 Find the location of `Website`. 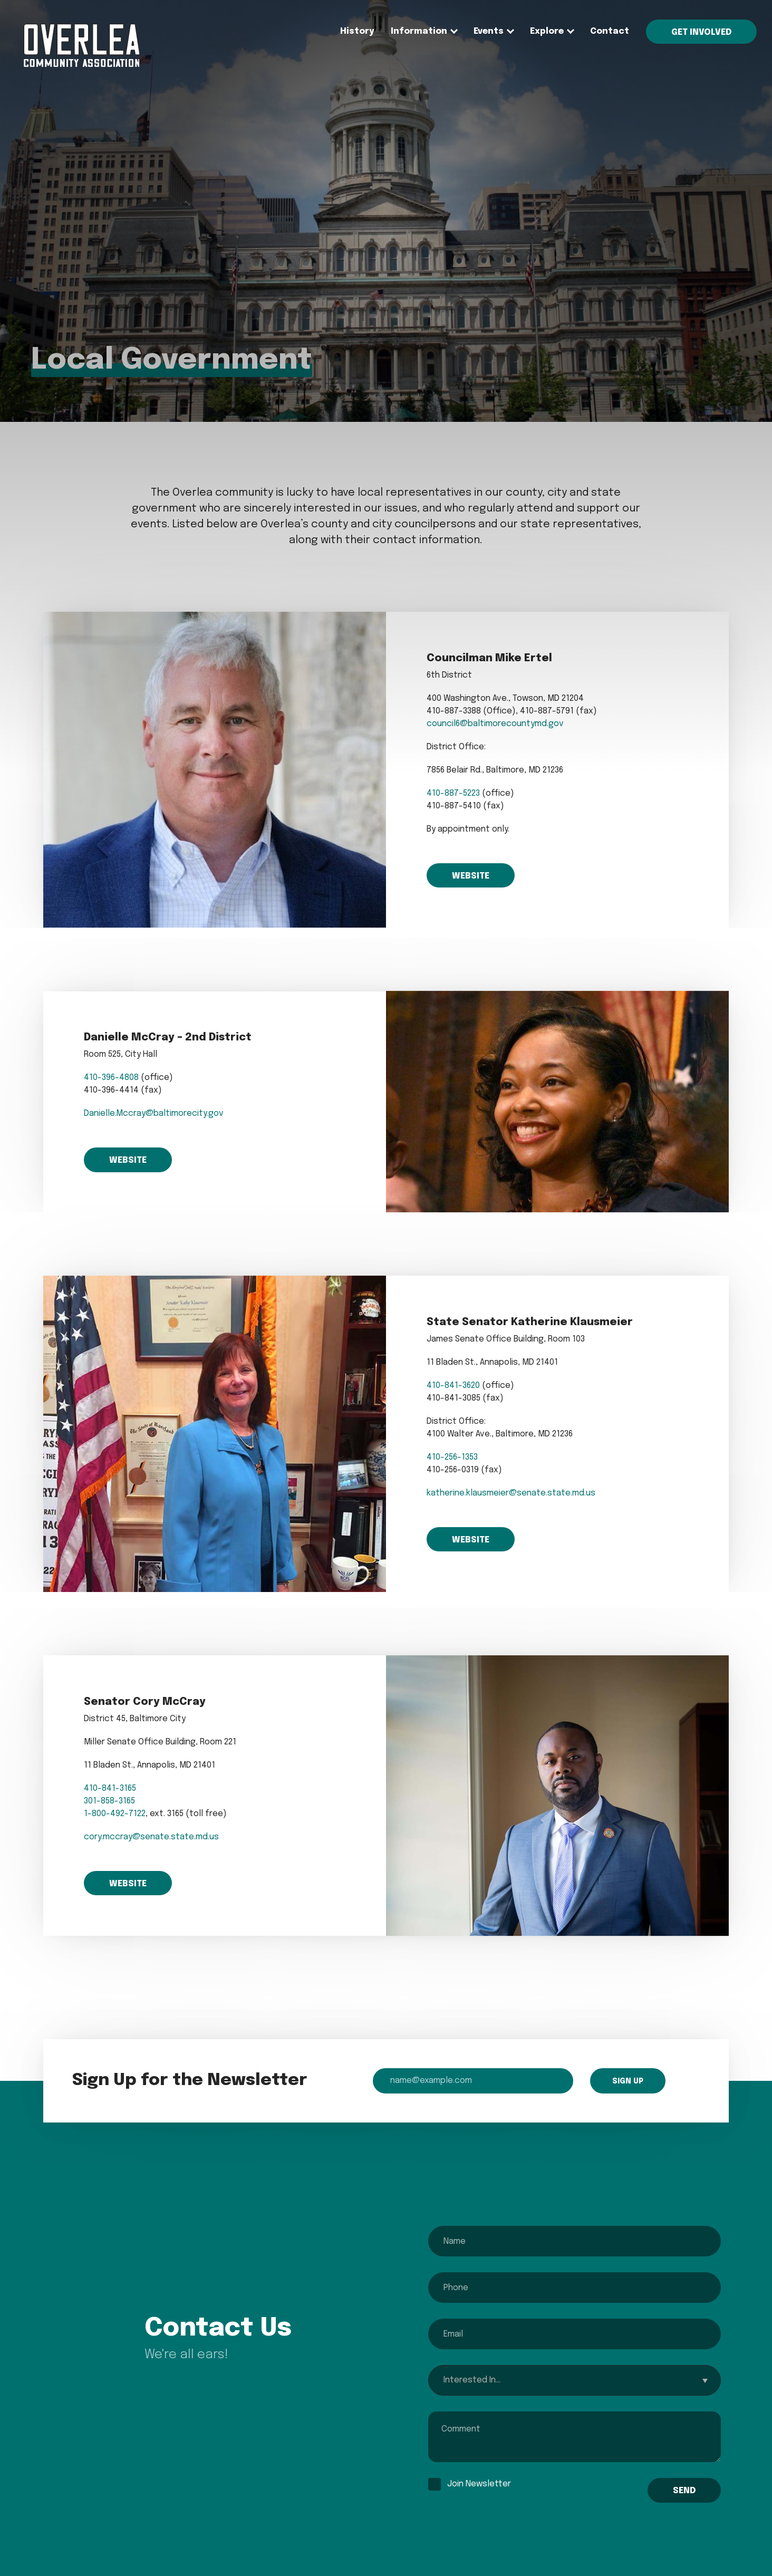

Website is located at coordinates (470, 876).